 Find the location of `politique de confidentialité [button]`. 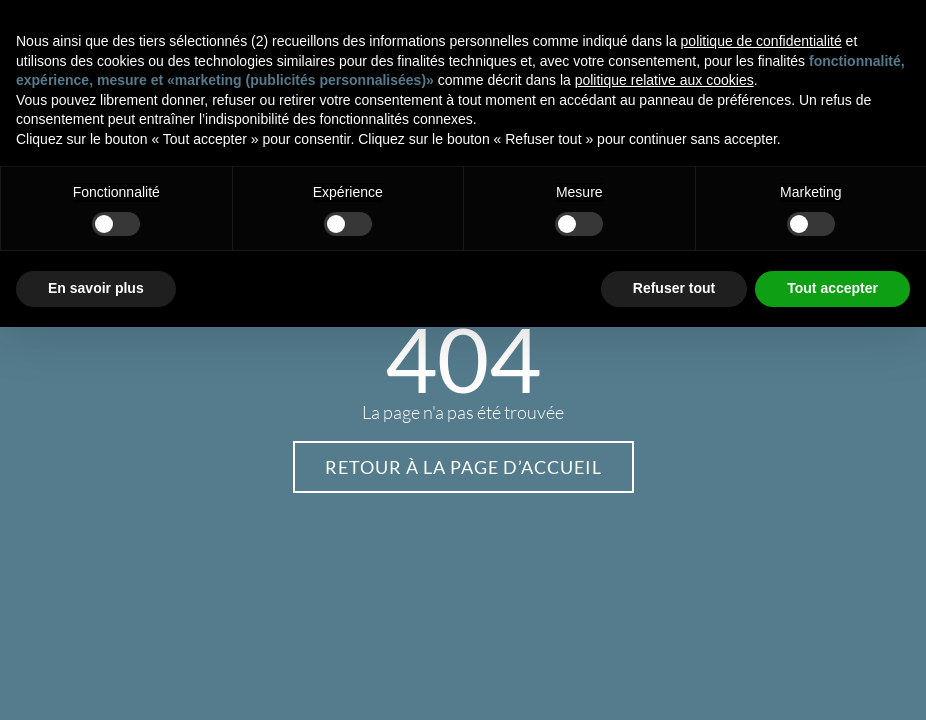

politique de confidentialité [button] is located at coordinates (761, 41).